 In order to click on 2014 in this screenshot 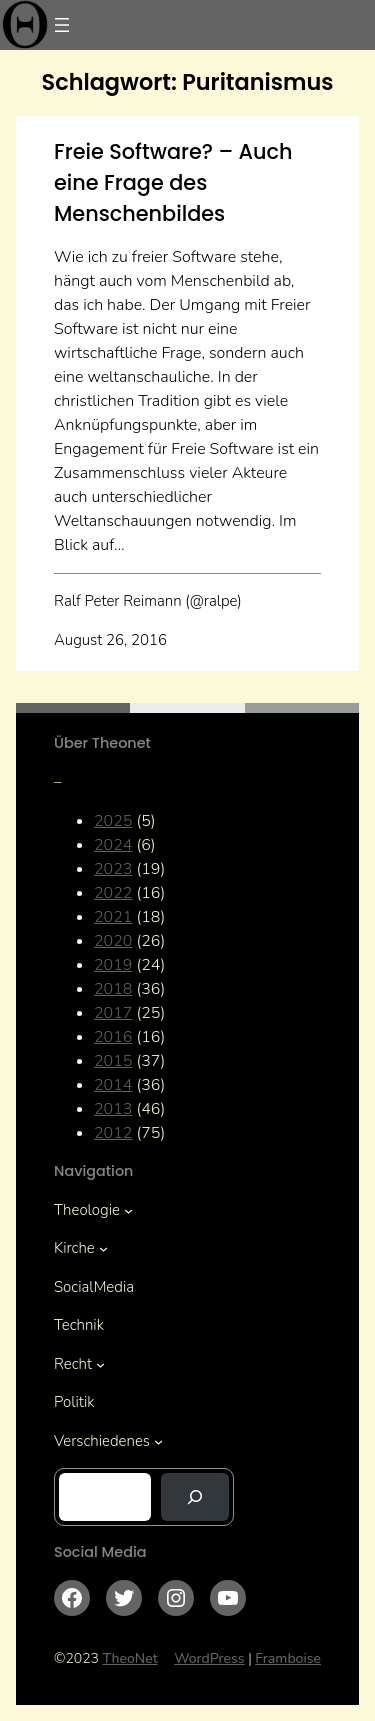, I will do `click(113, 1085)`.